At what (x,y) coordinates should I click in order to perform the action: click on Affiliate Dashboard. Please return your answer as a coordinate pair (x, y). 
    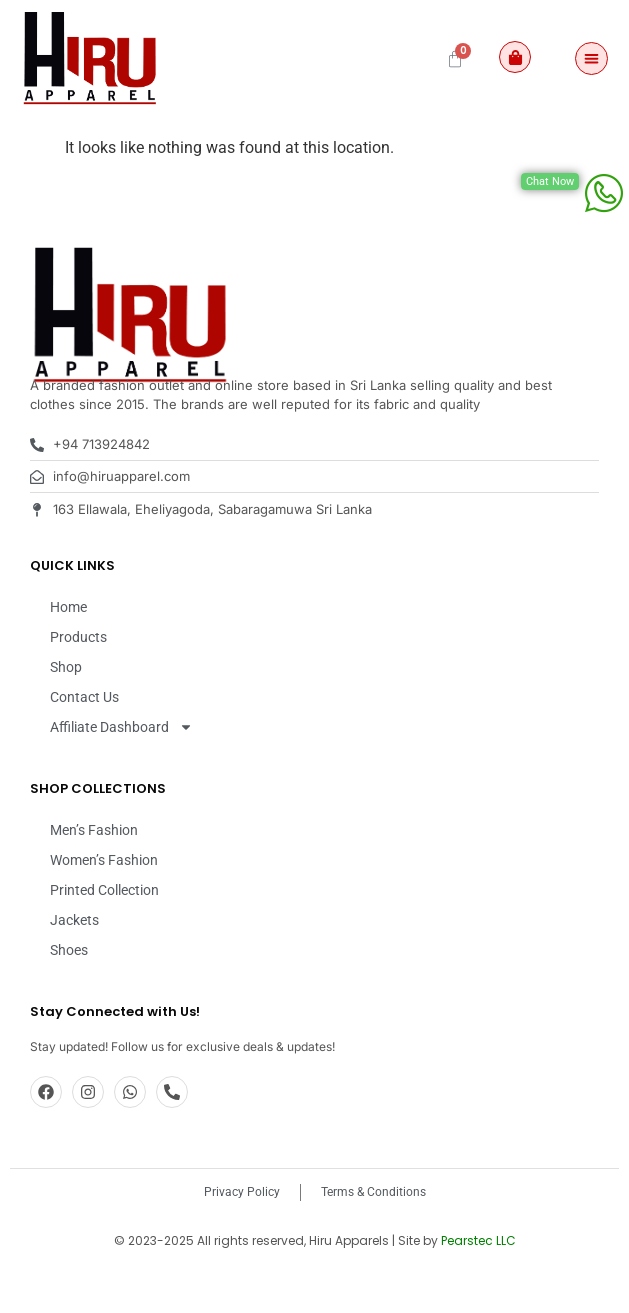
    Looking at the image, I should click on (121, 780).